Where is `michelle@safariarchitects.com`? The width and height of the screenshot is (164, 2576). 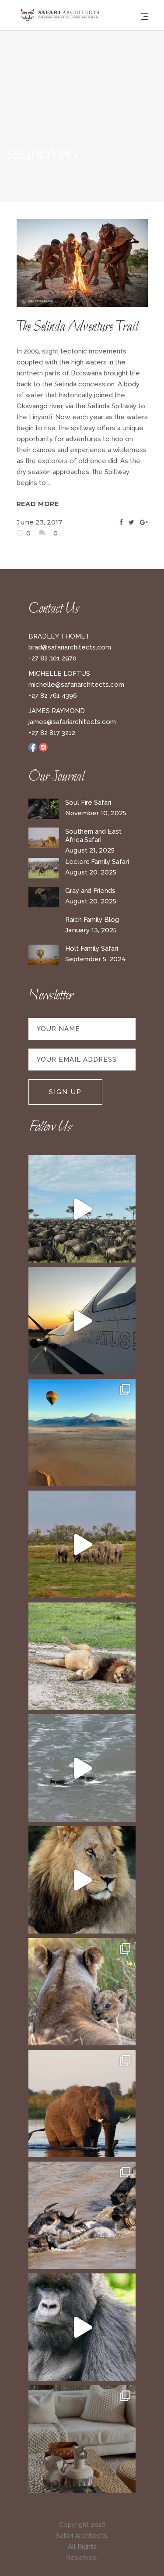
michelle@safariarchitects.com is located at coordinates (76, 685).